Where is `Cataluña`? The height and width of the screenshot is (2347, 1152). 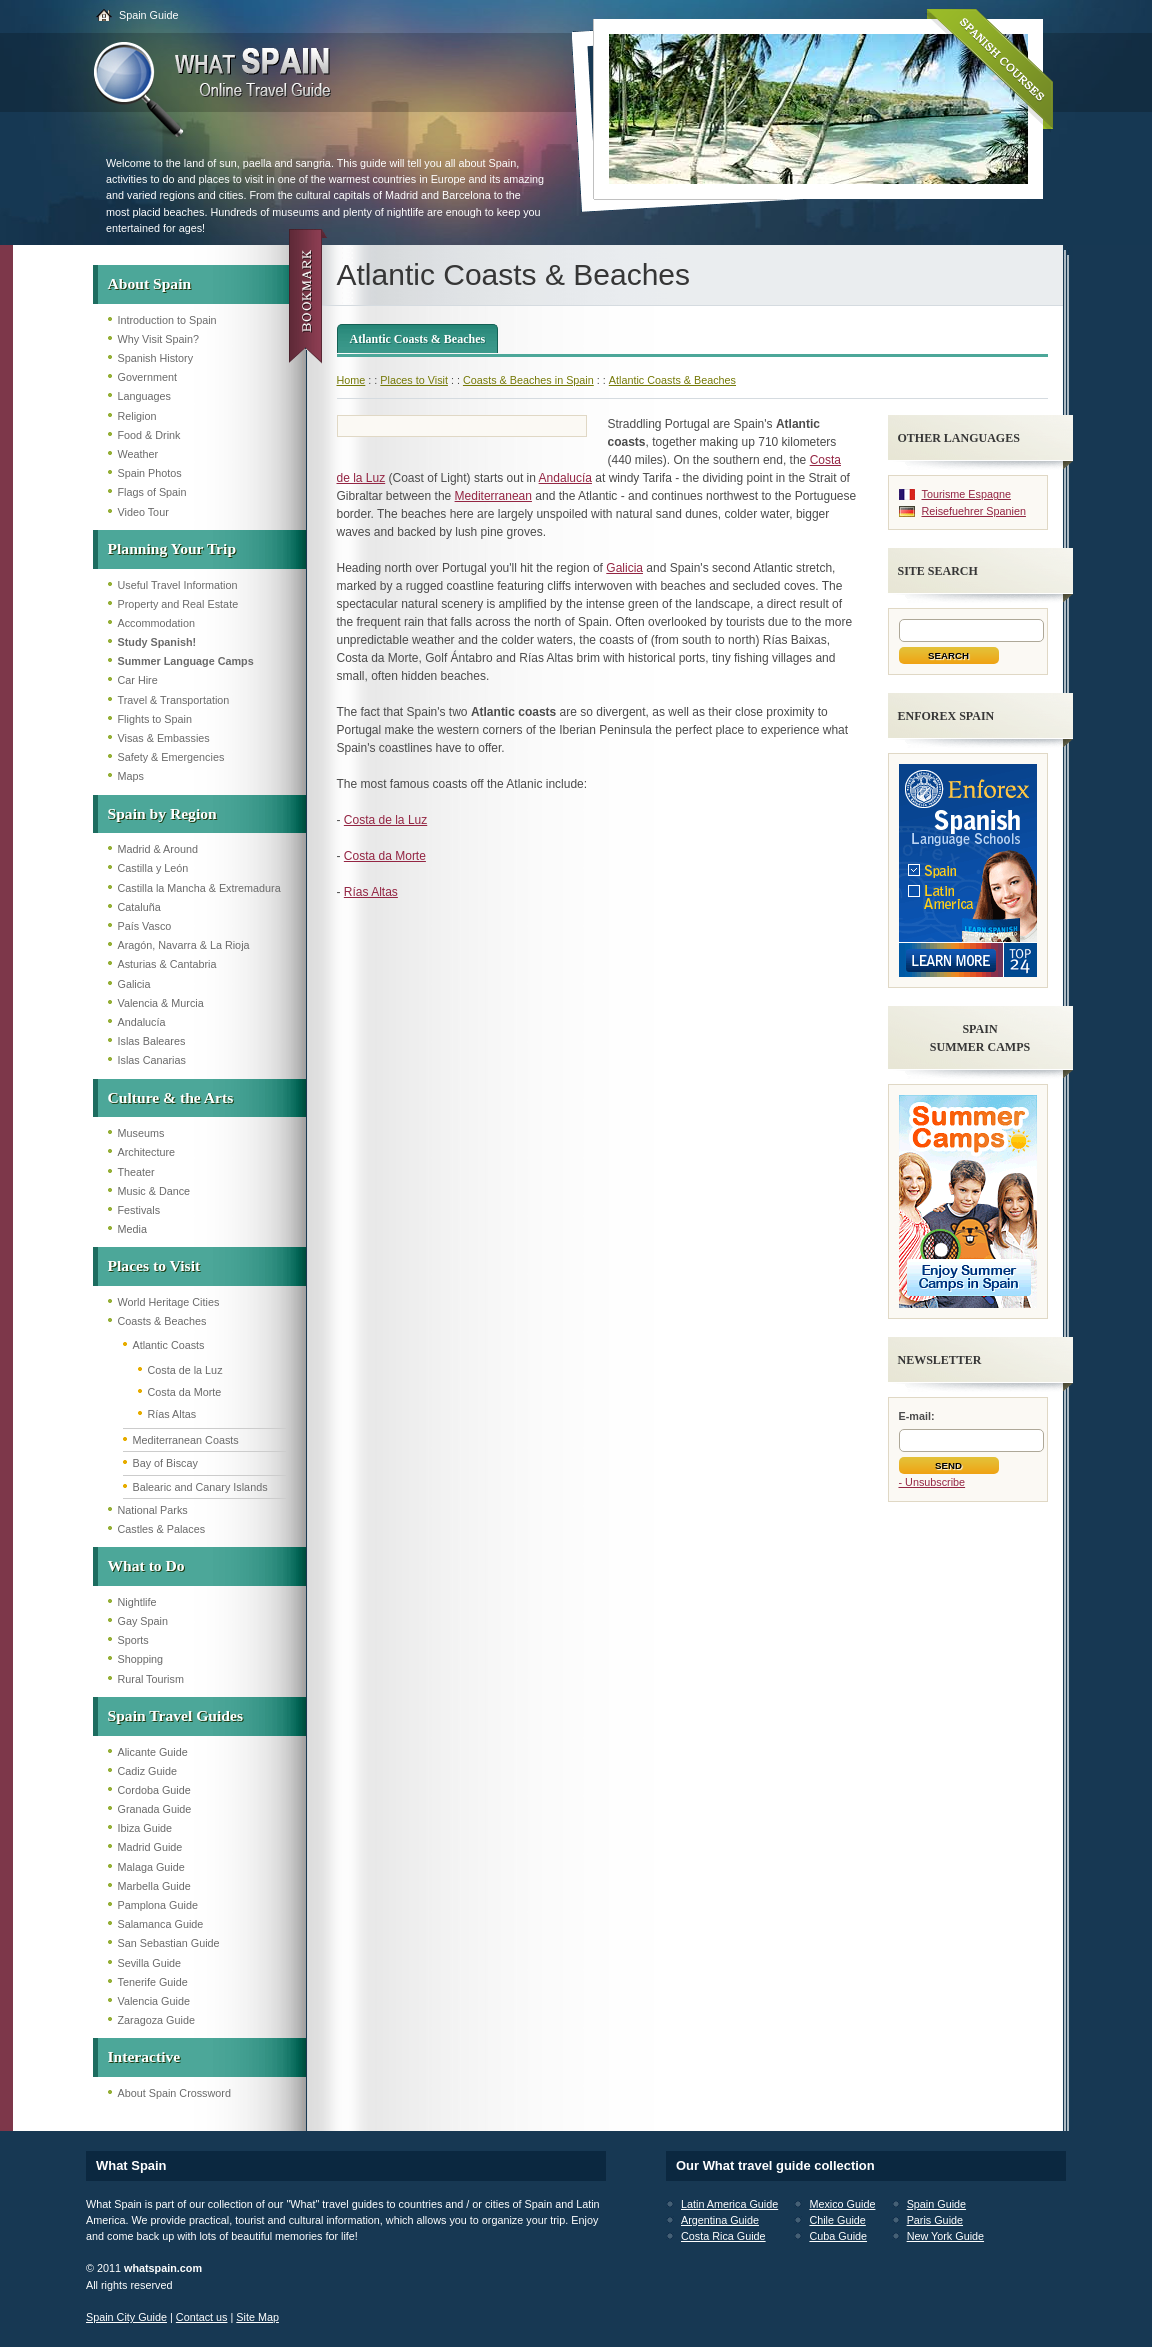 Cataluña is located at coordinates (139, 907).